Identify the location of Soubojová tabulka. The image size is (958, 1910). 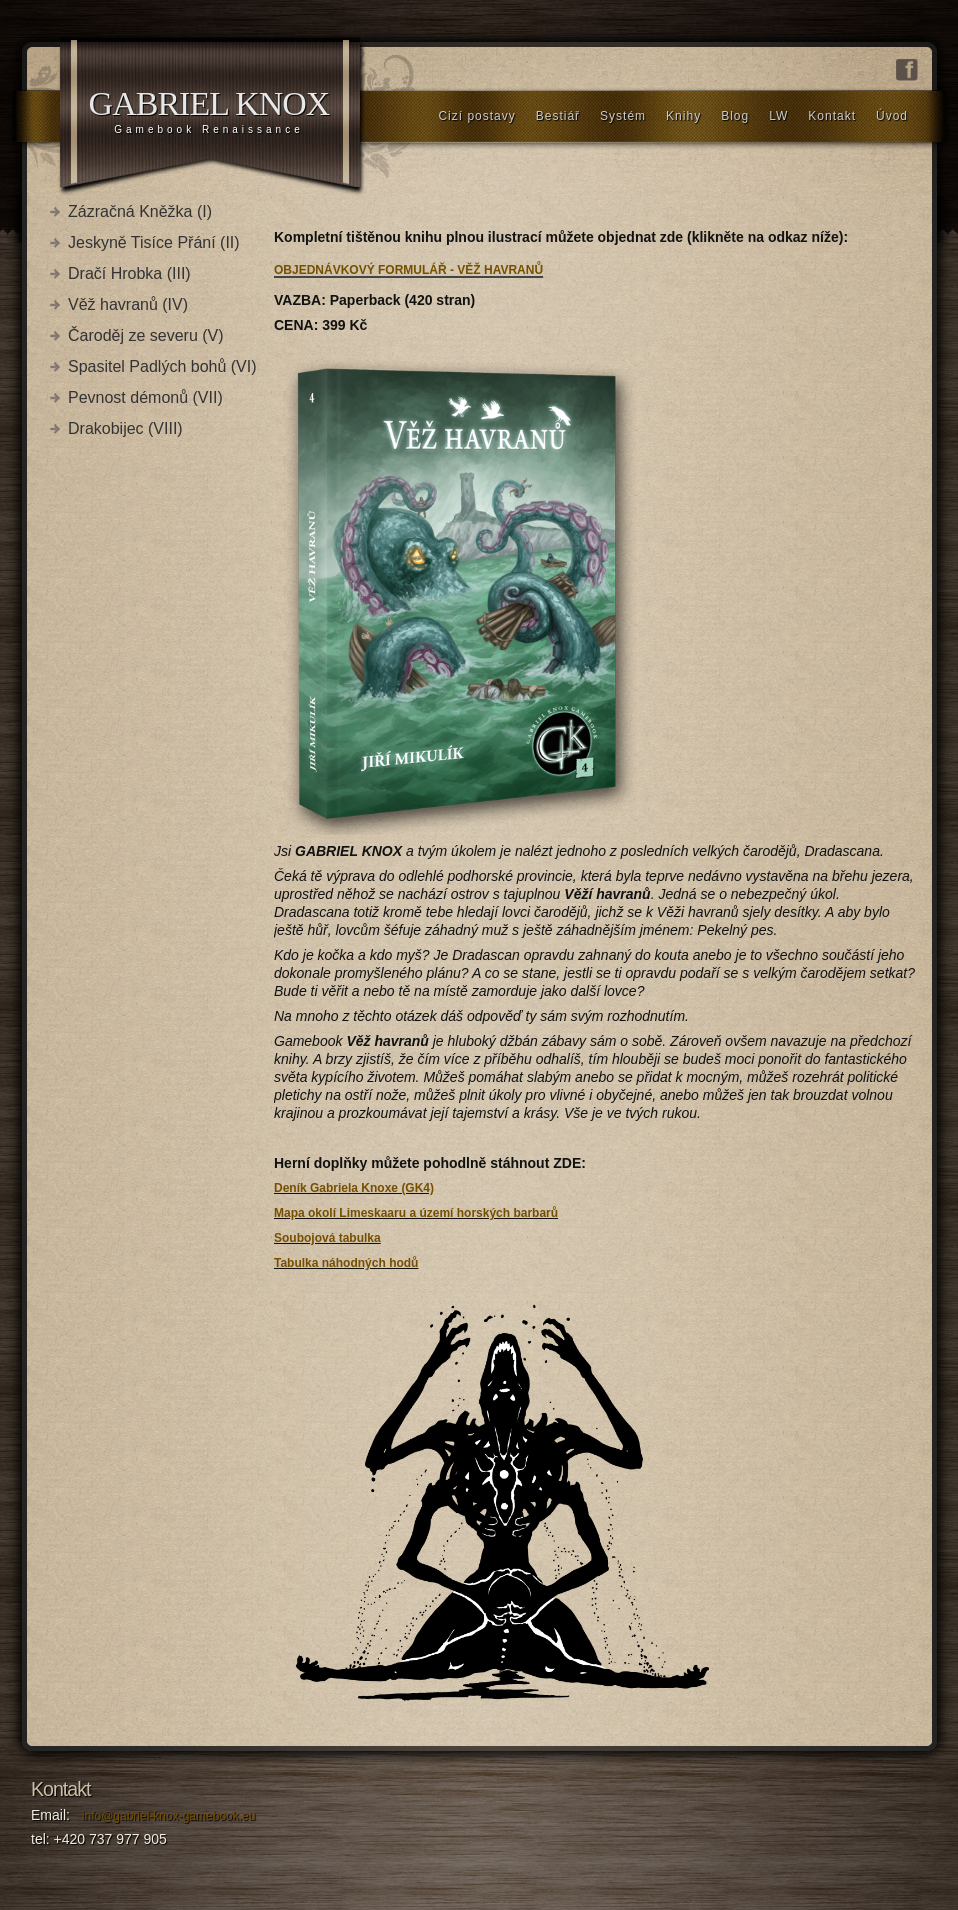
(327, 1238).